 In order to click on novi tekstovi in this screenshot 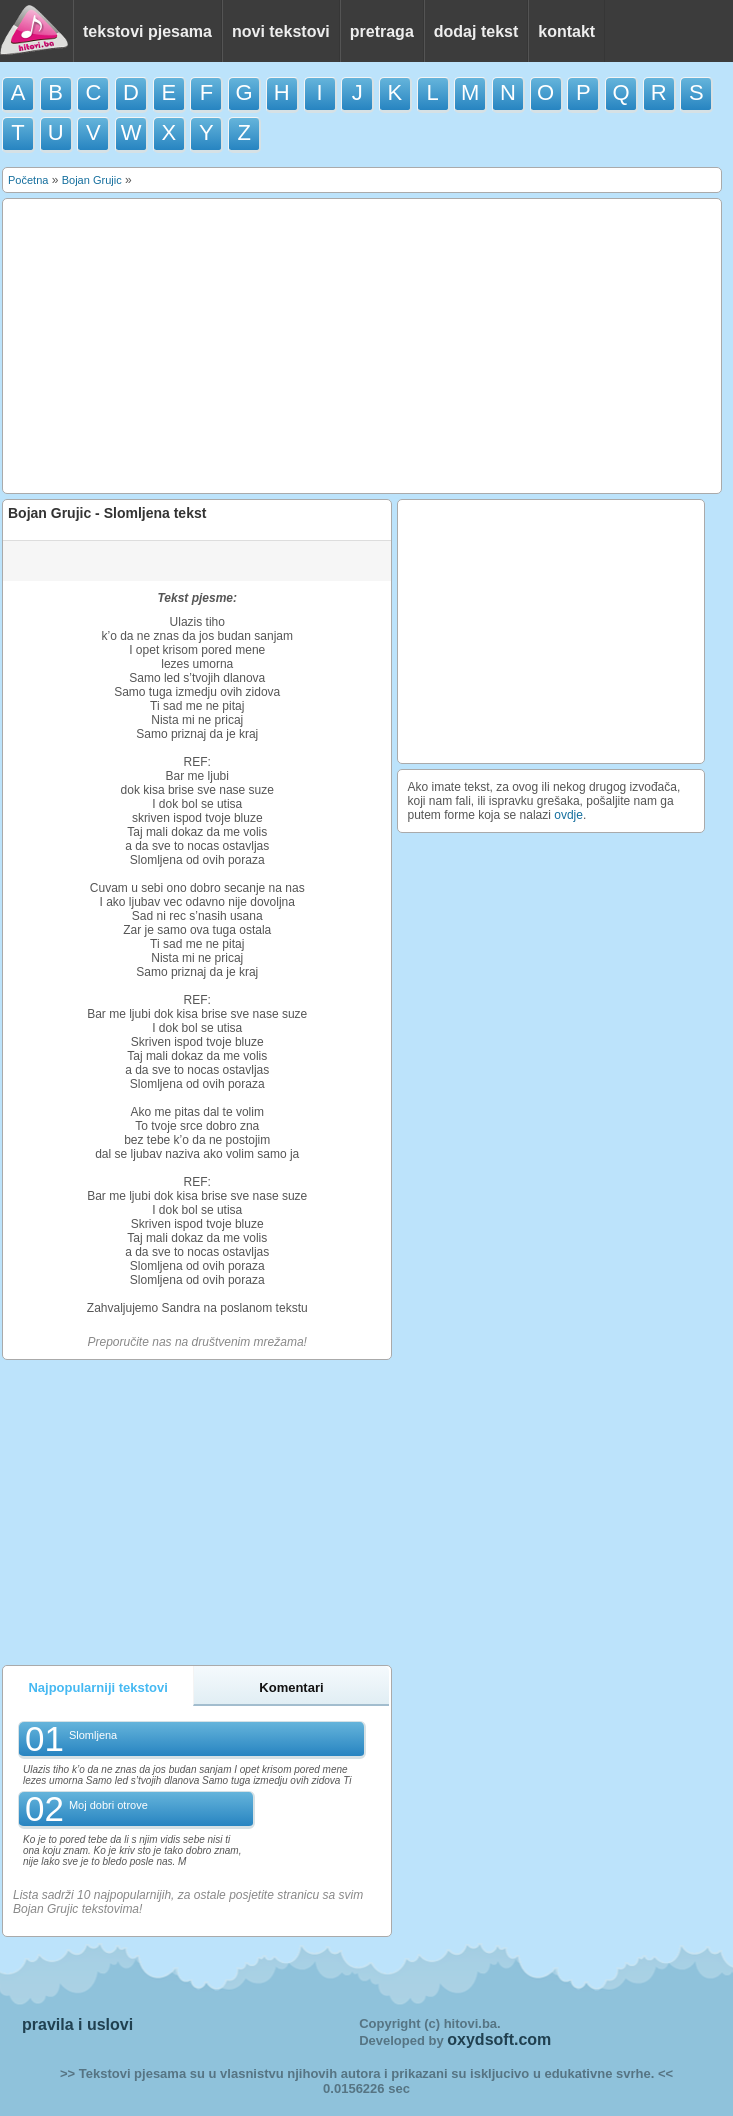, I will do `click(281, 31)`.